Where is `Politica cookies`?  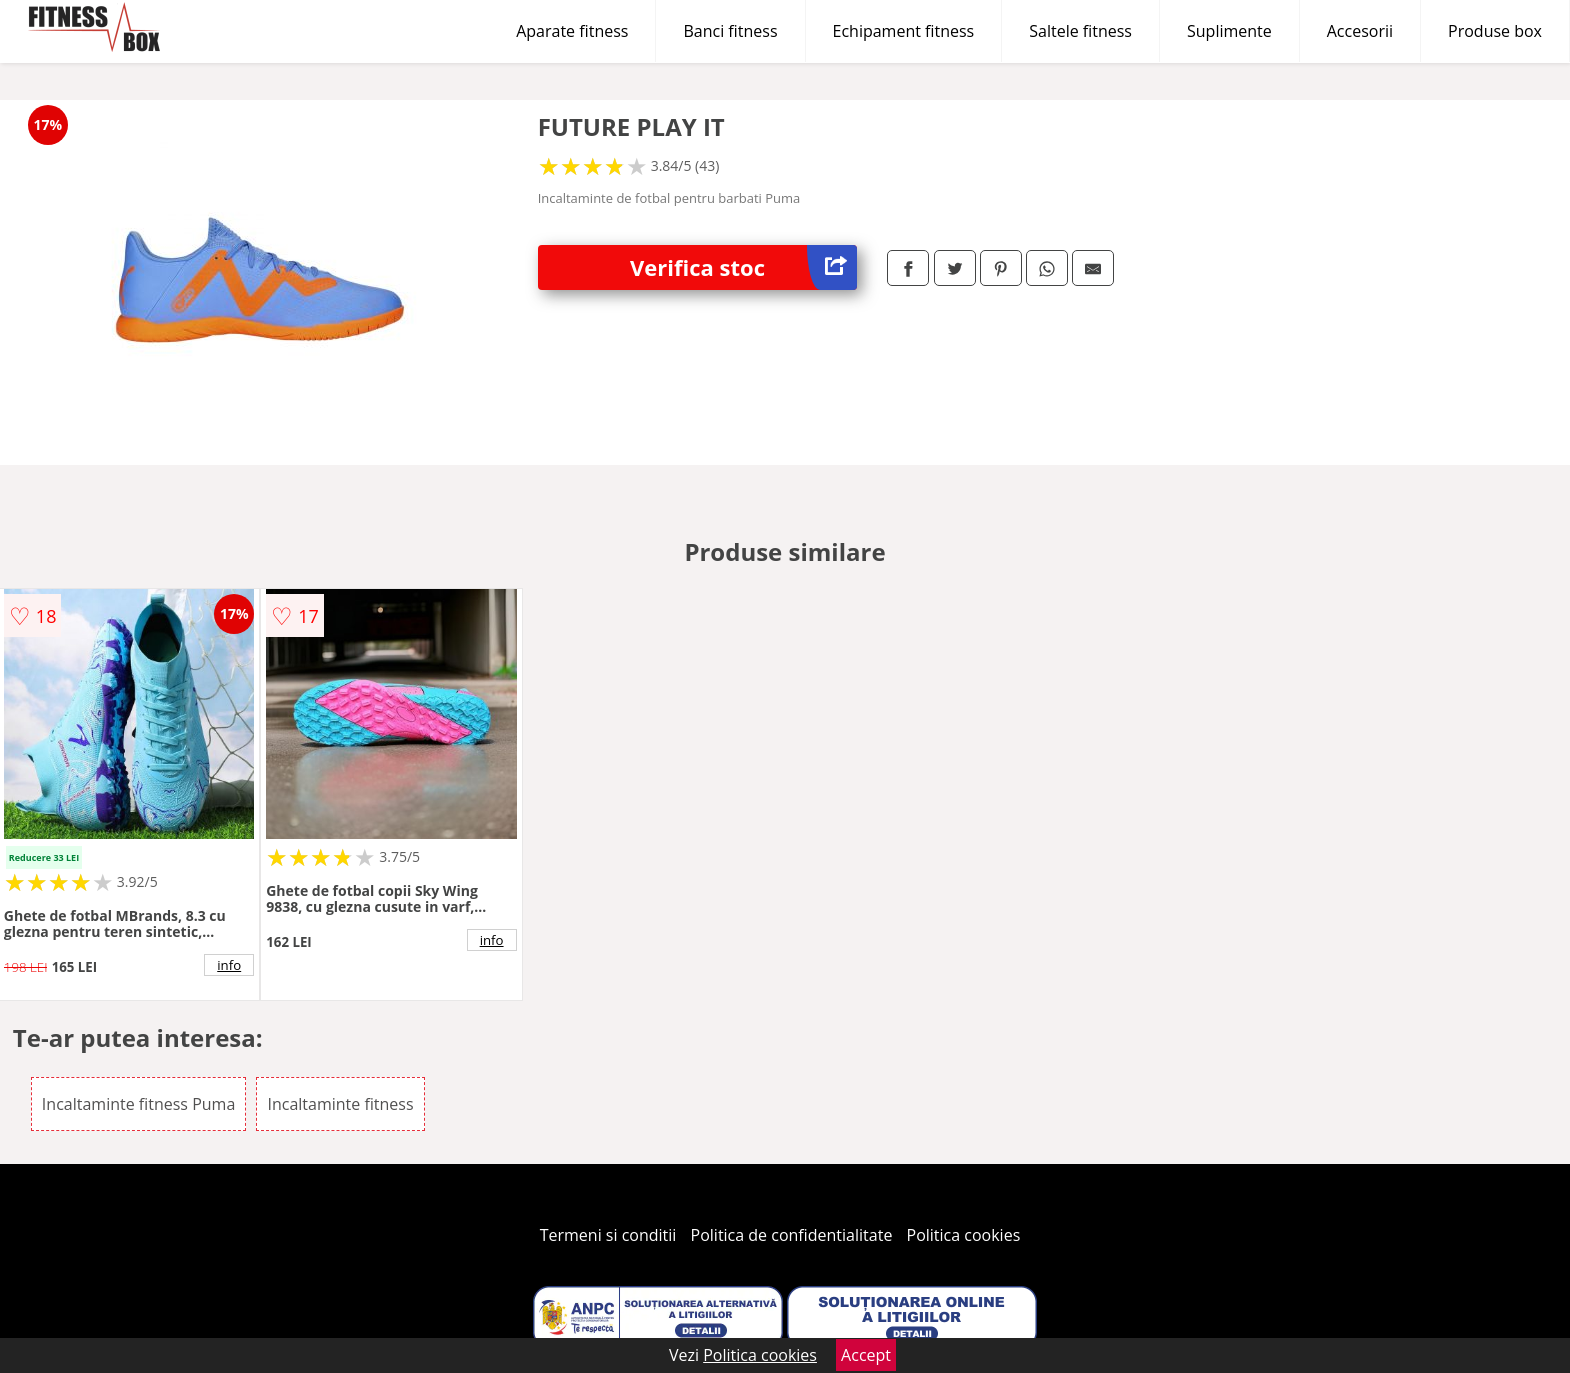 Politica cookies is located at coordinates (964, 1235).